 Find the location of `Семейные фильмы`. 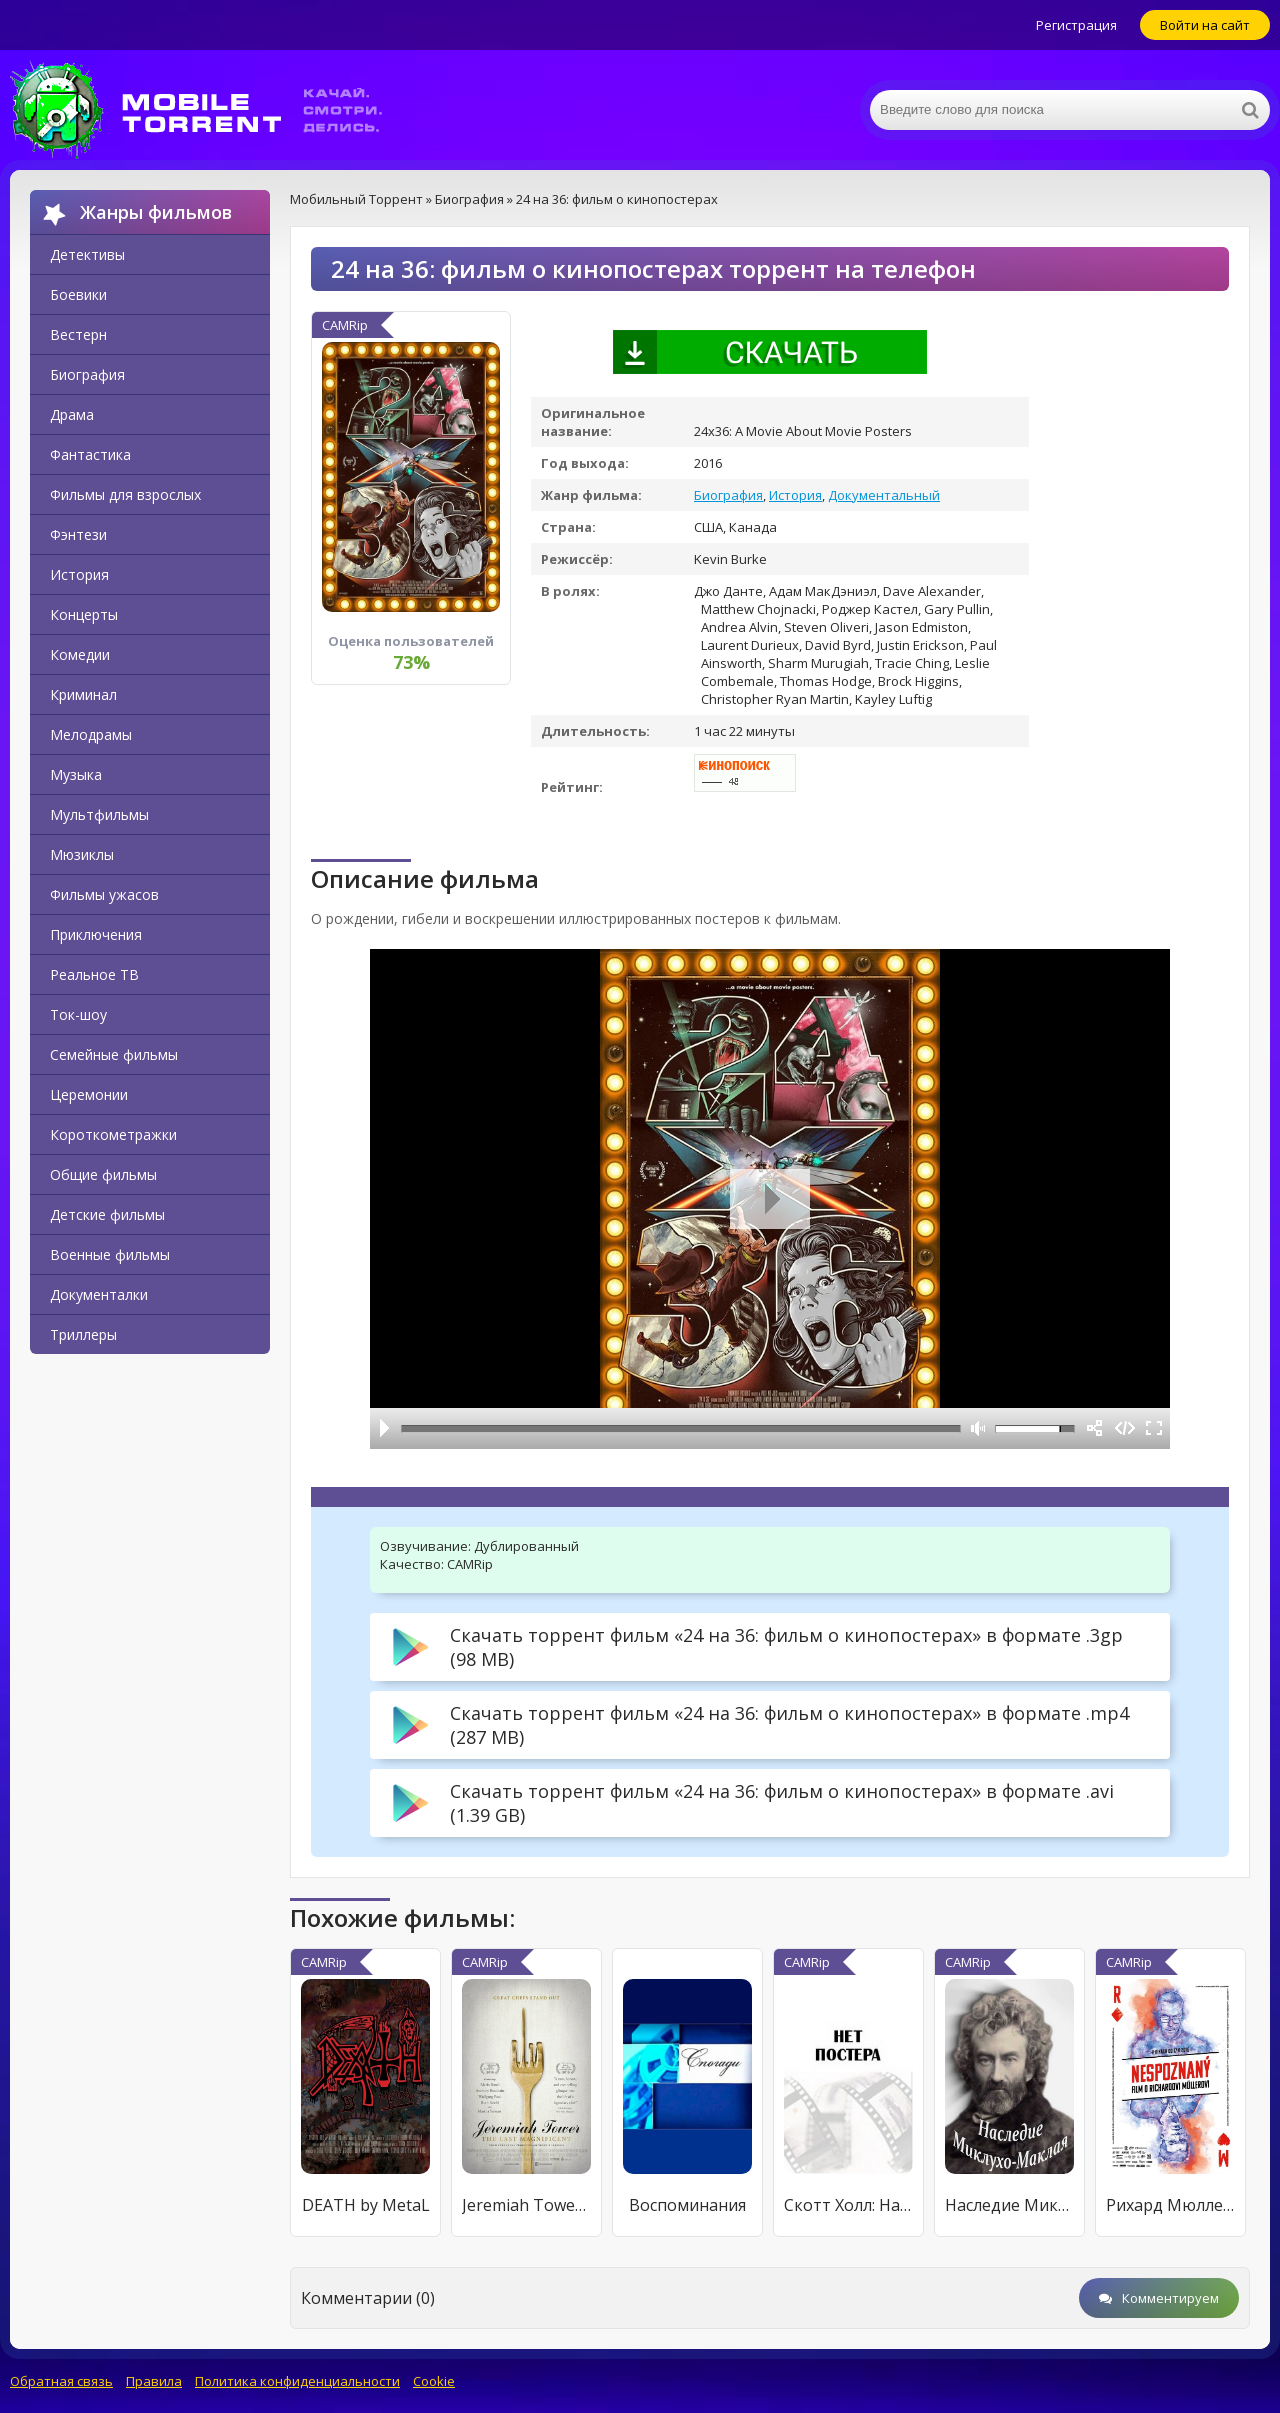

Семейные фильмы is located at coordinates (114, 1054).